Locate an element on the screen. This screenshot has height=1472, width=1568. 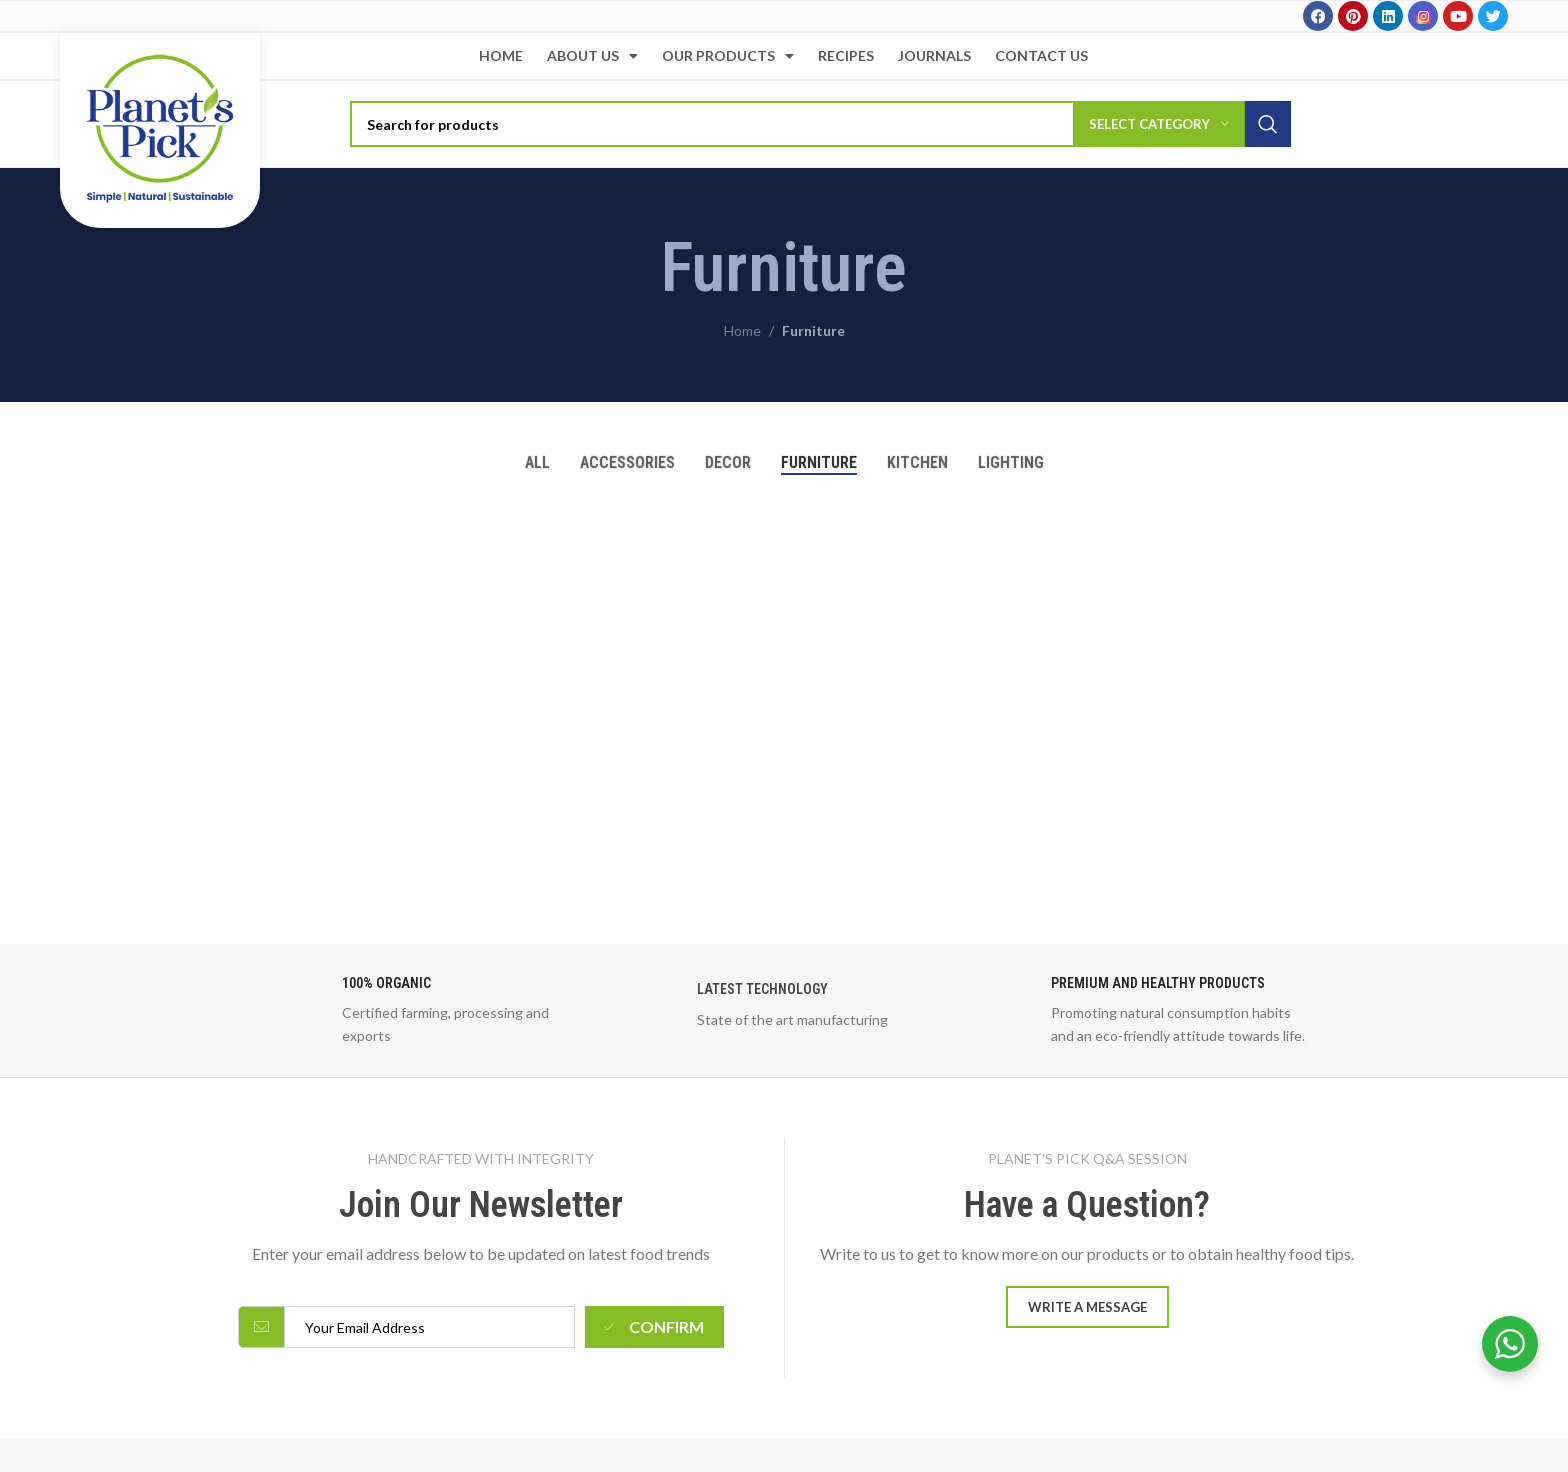
Contact Us is located at coordinates (1041, 55).